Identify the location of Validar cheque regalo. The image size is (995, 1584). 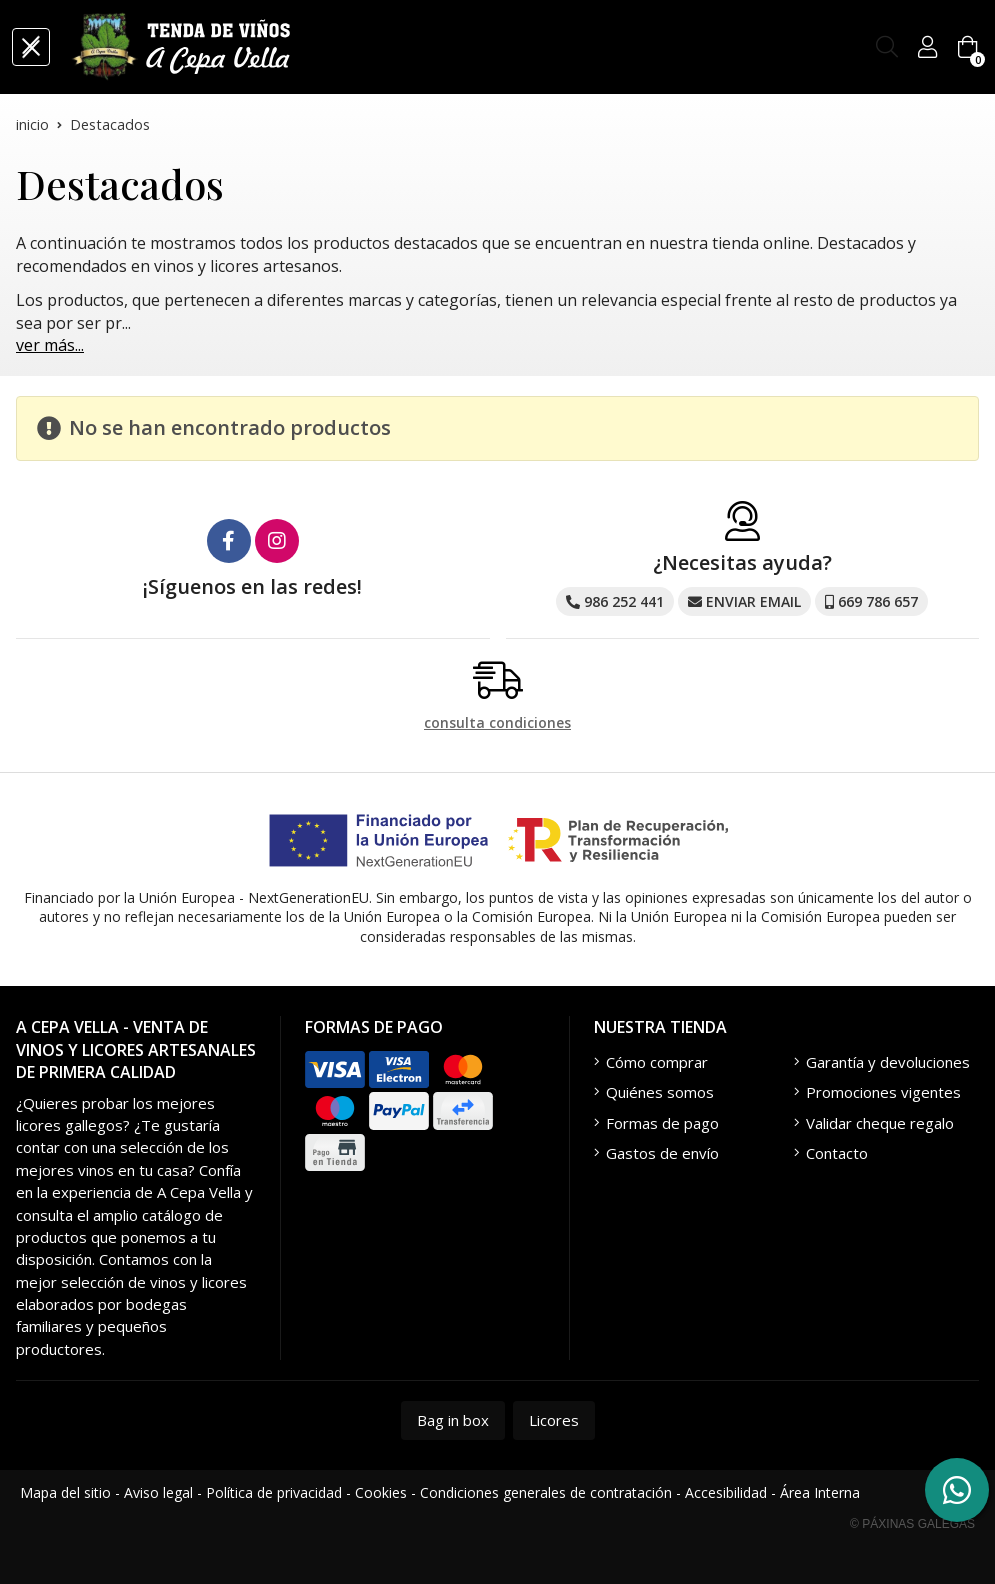
(880, 1123).